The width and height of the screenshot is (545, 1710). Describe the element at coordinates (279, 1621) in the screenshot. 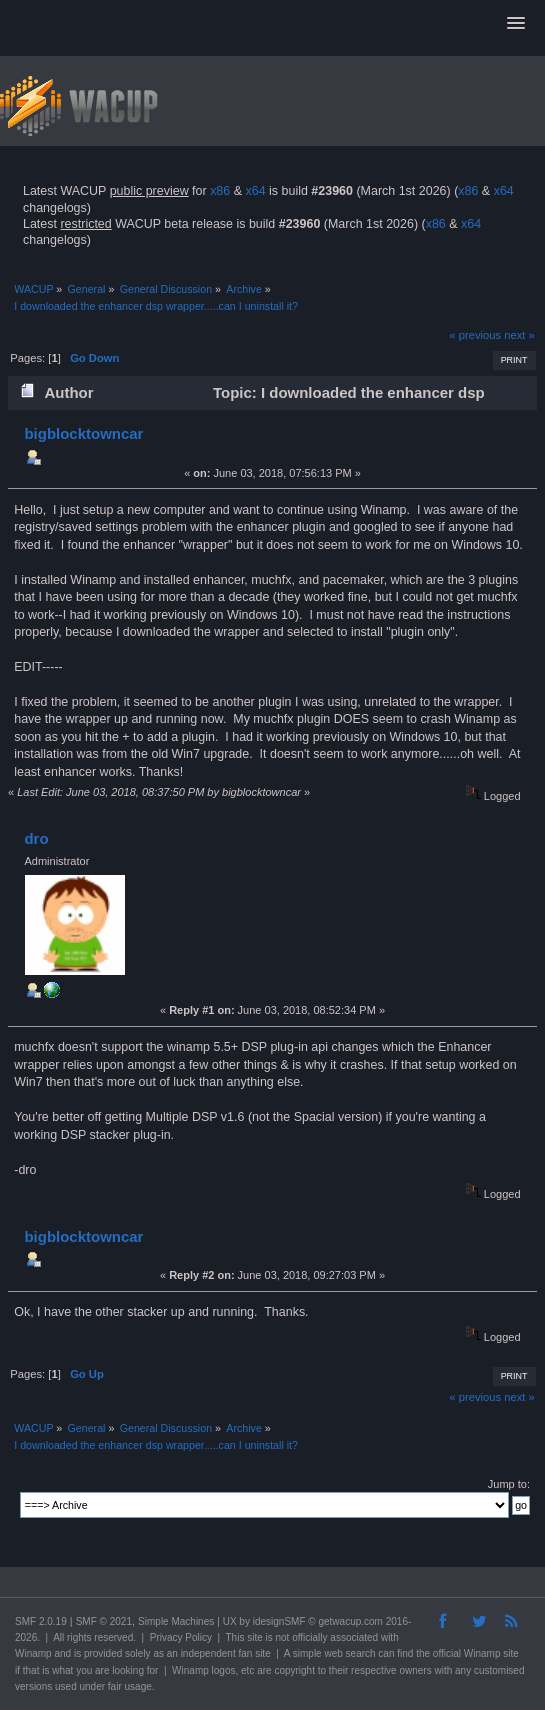

I see `idesignSMF` at that location.